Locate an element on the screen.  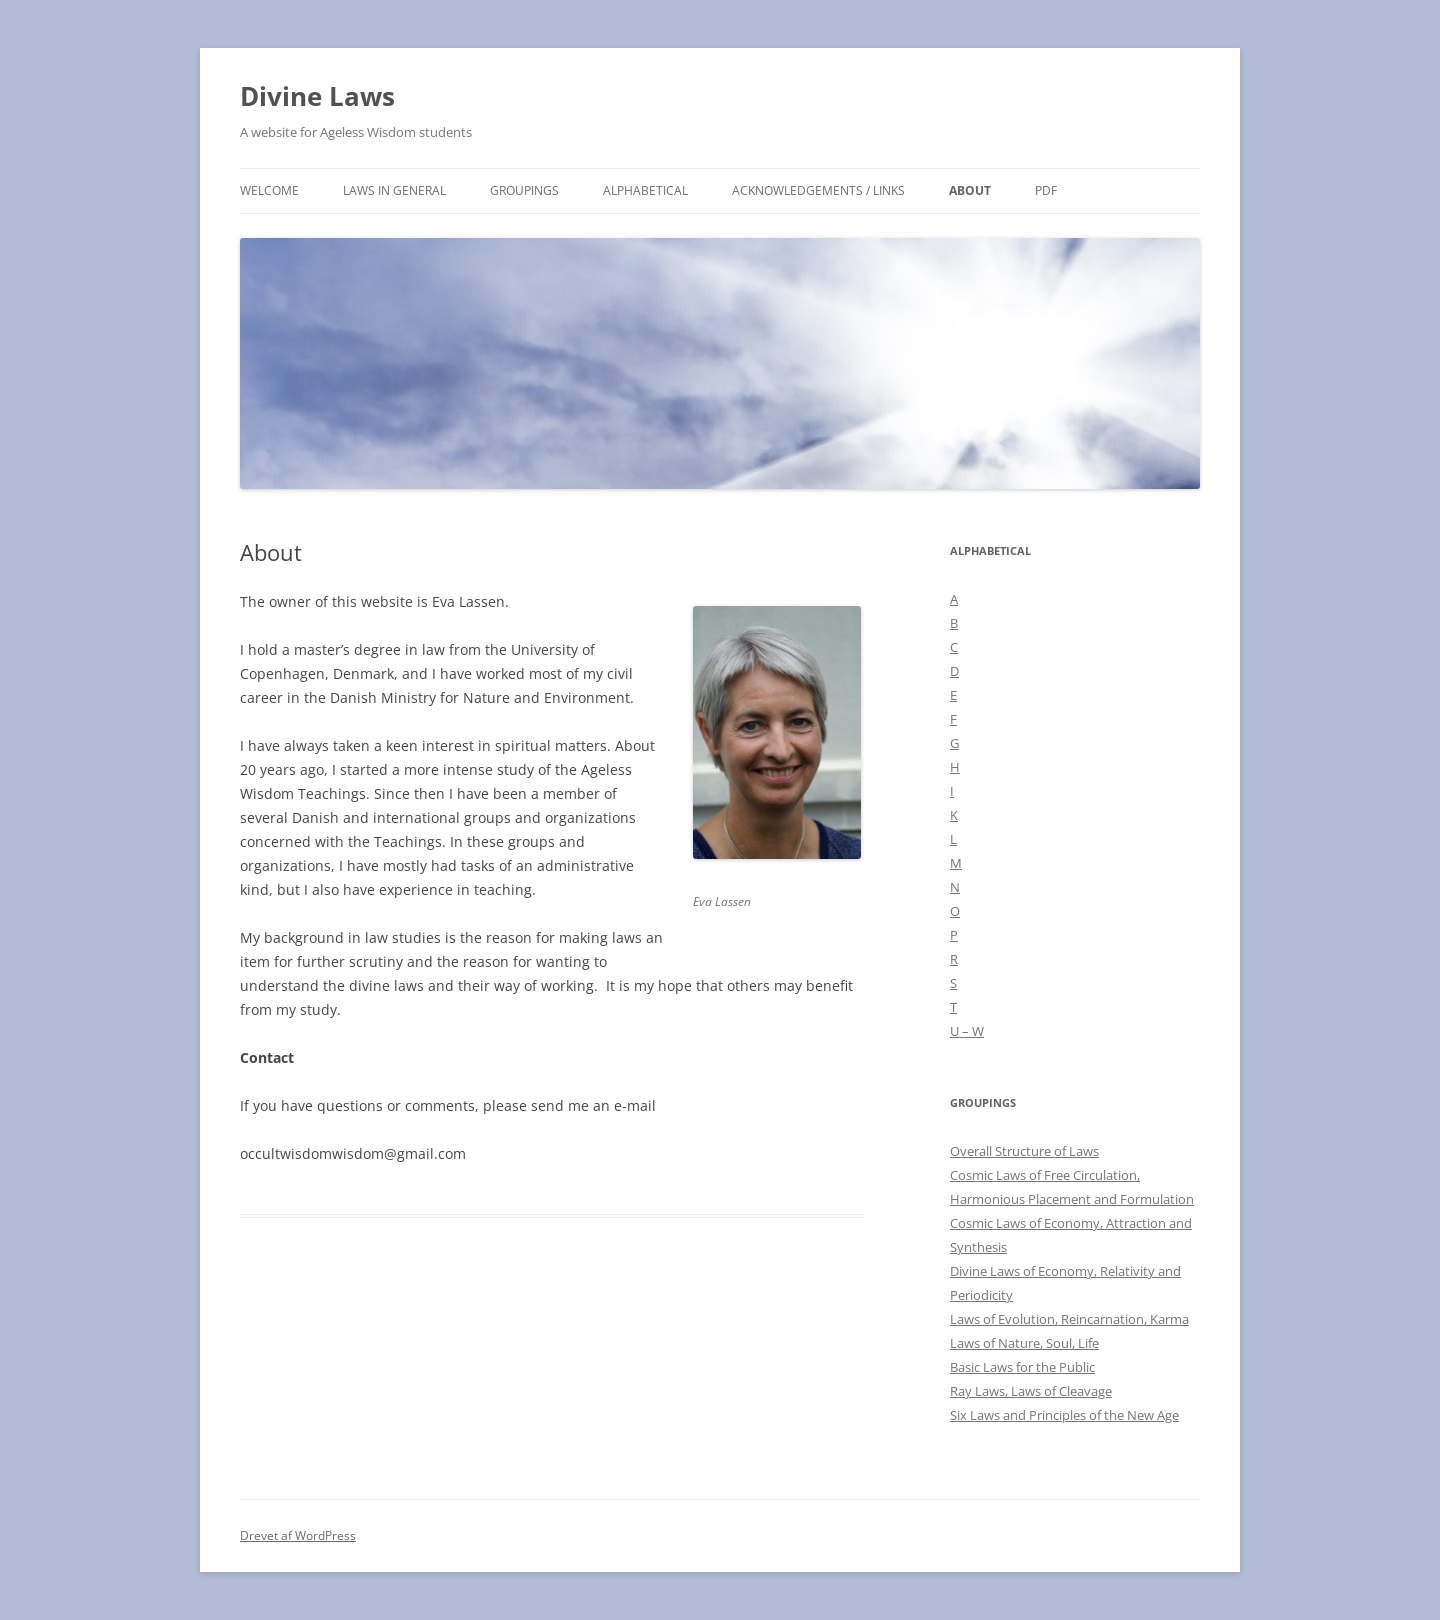
Alphabetical is located at coordinates (645, 190).